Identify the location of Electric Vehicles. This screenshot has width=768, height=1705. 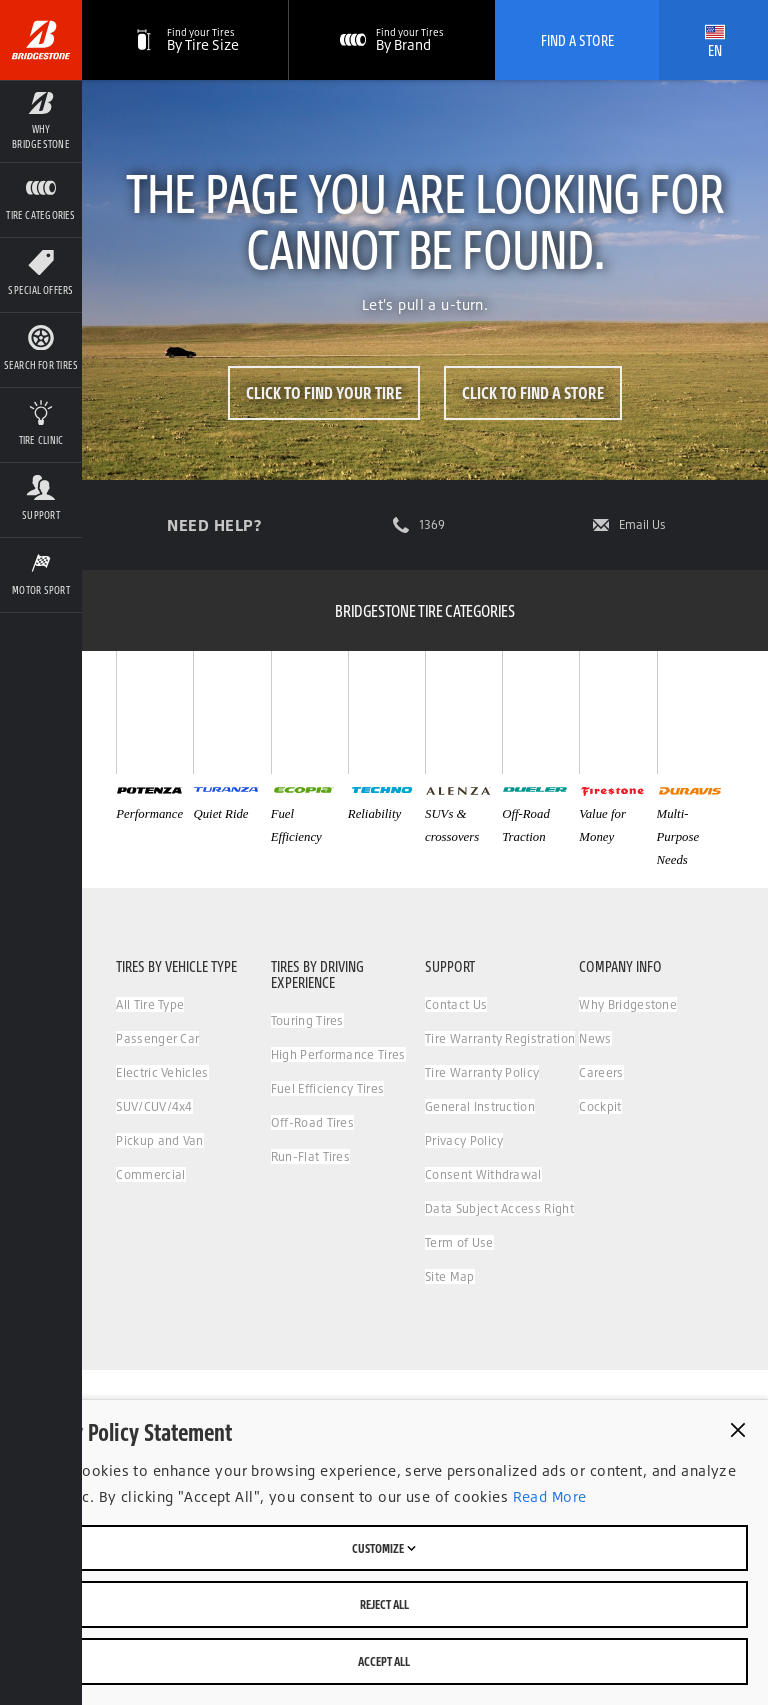
(162, 1072).